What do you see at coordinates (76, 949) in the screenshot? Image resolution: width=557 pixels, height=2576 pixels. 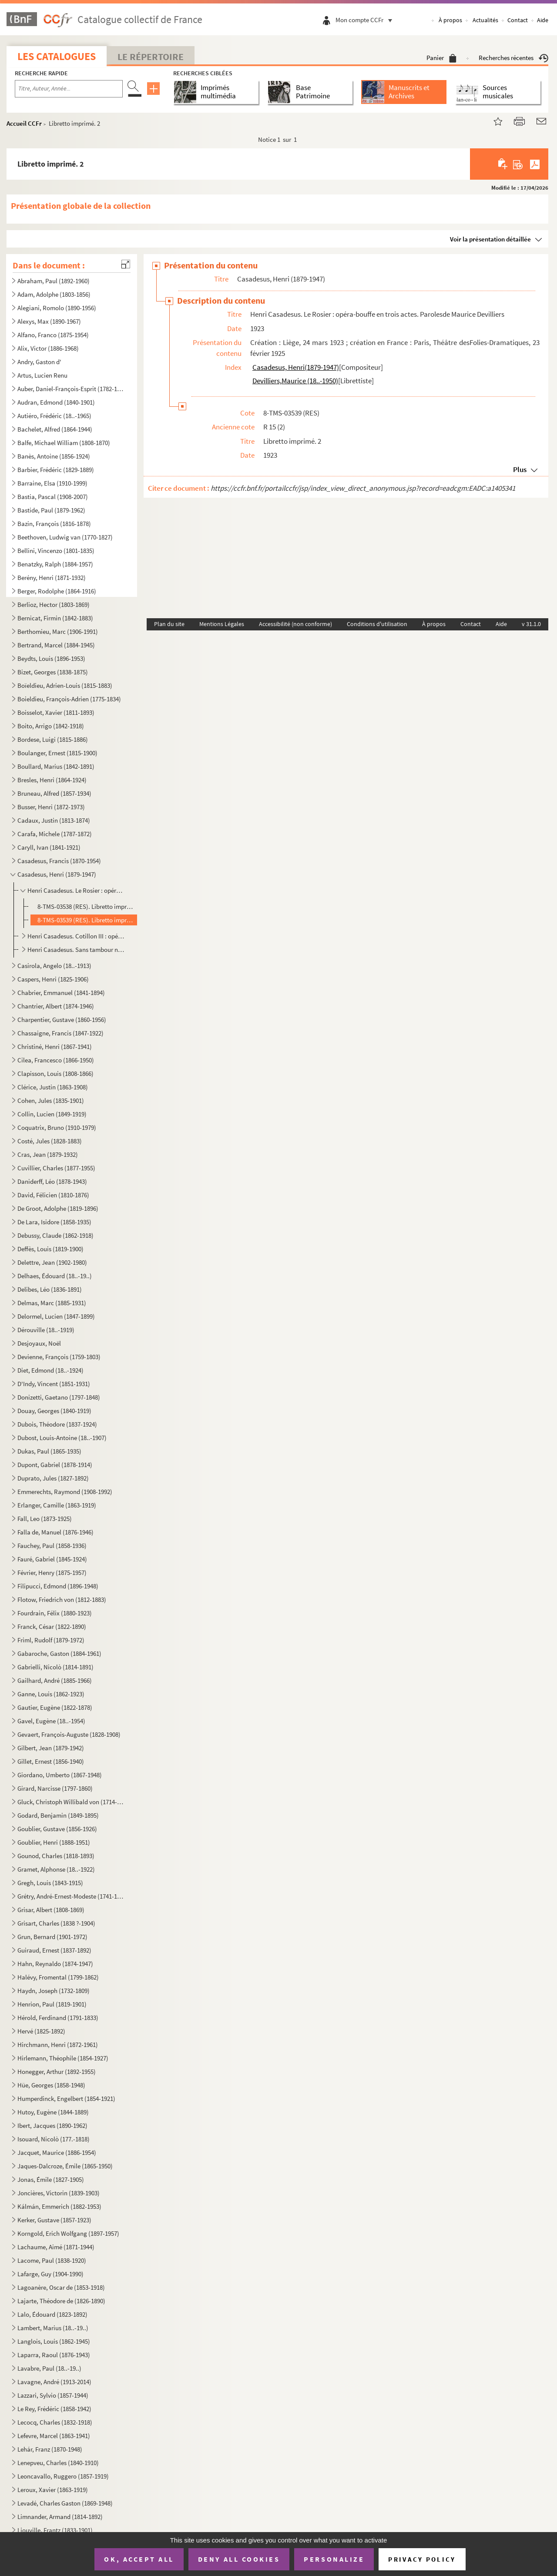 I see `Henri Casadesus. Sans tambour ni trompette : opérette en 3 acteset 4 tableaux. Paroles de Pierre Veb...` at bounding box center [76, 949].